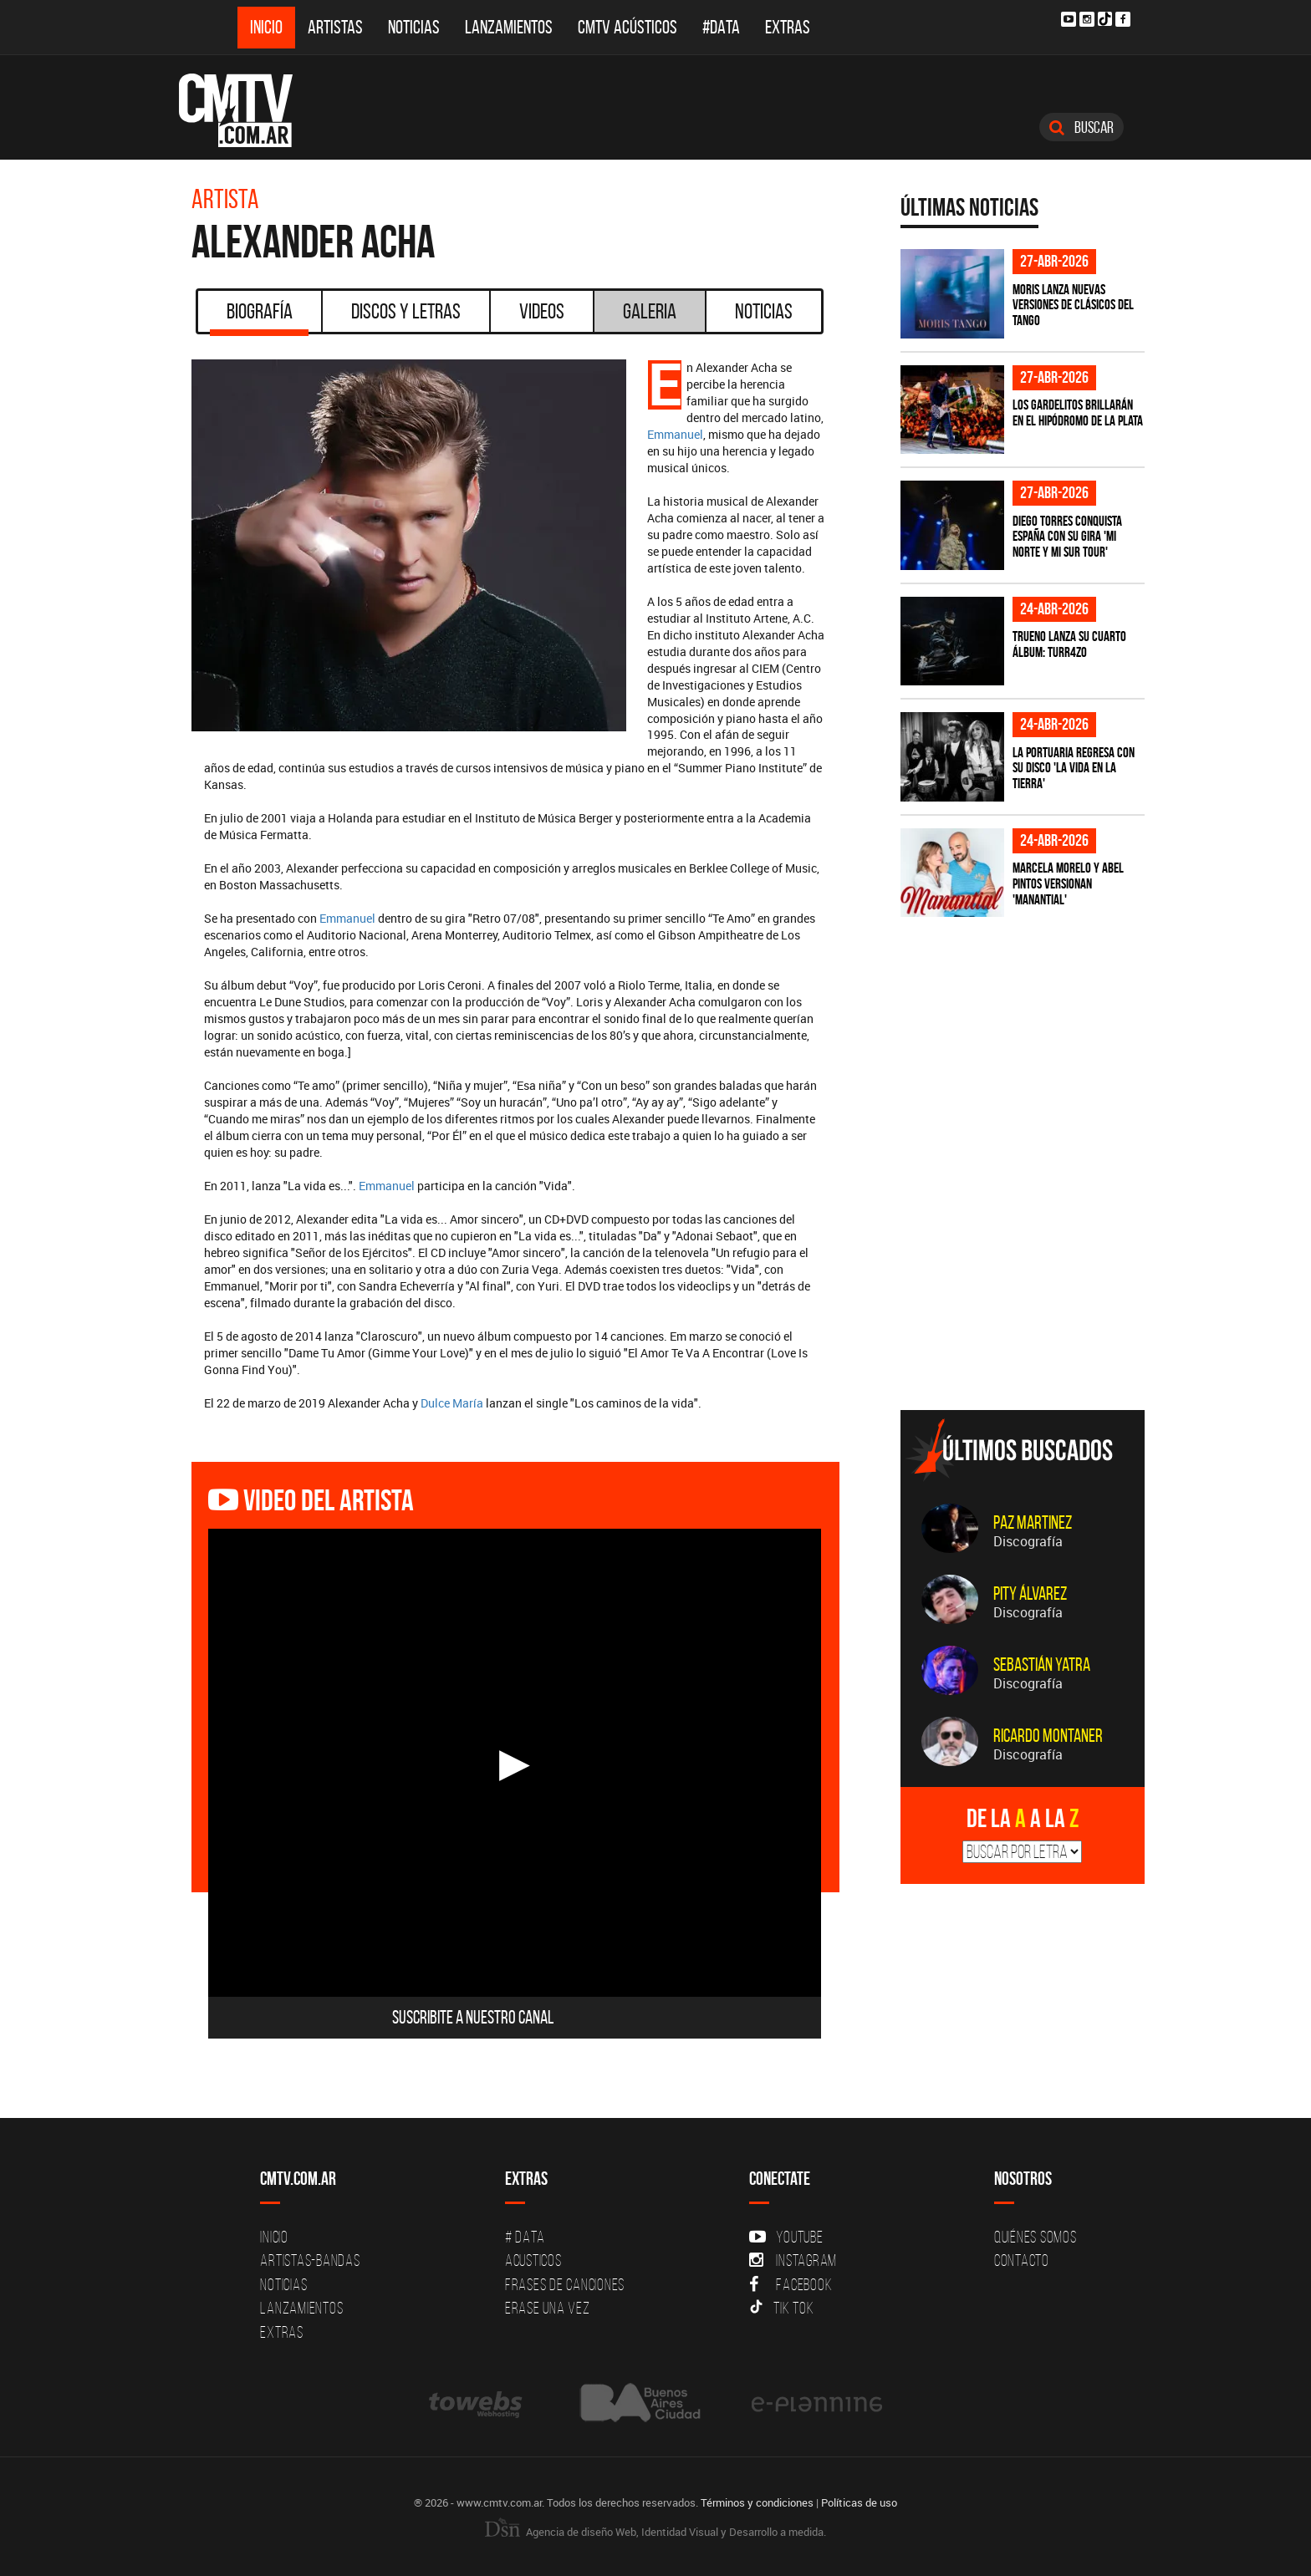  Describe the element at coordinates (1073, 305) in the screenshot. I see `Moris lanza nuevas versiones de clásicos del tango` at that location.